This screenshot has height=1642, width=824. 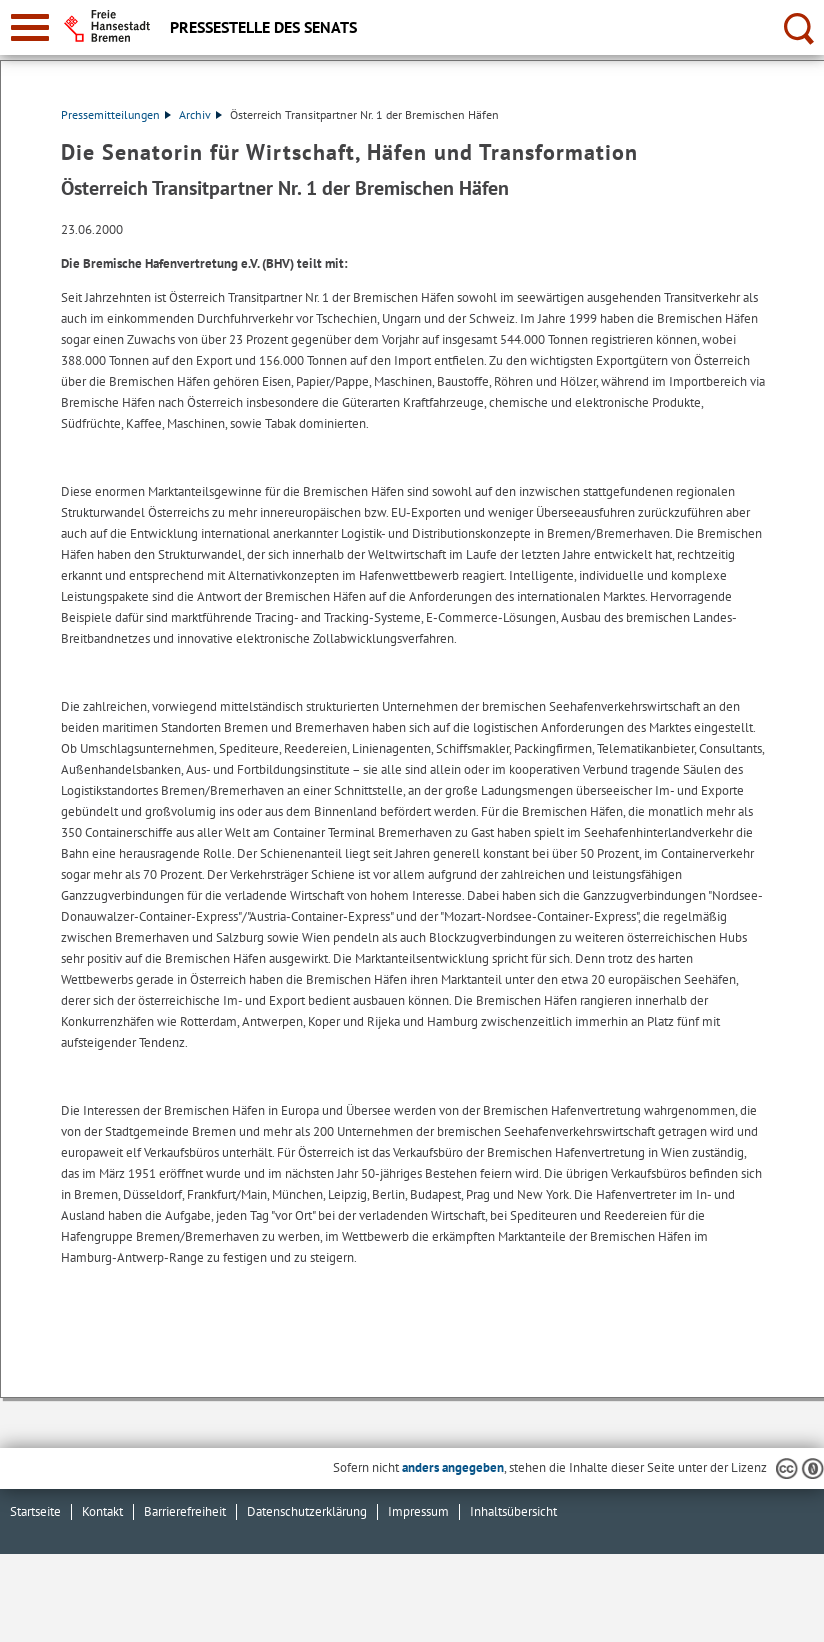 What do you see at coordinates (453, 1467) in the screenshot?
I see `anders angegeben` at bounding box center [453, 1467].